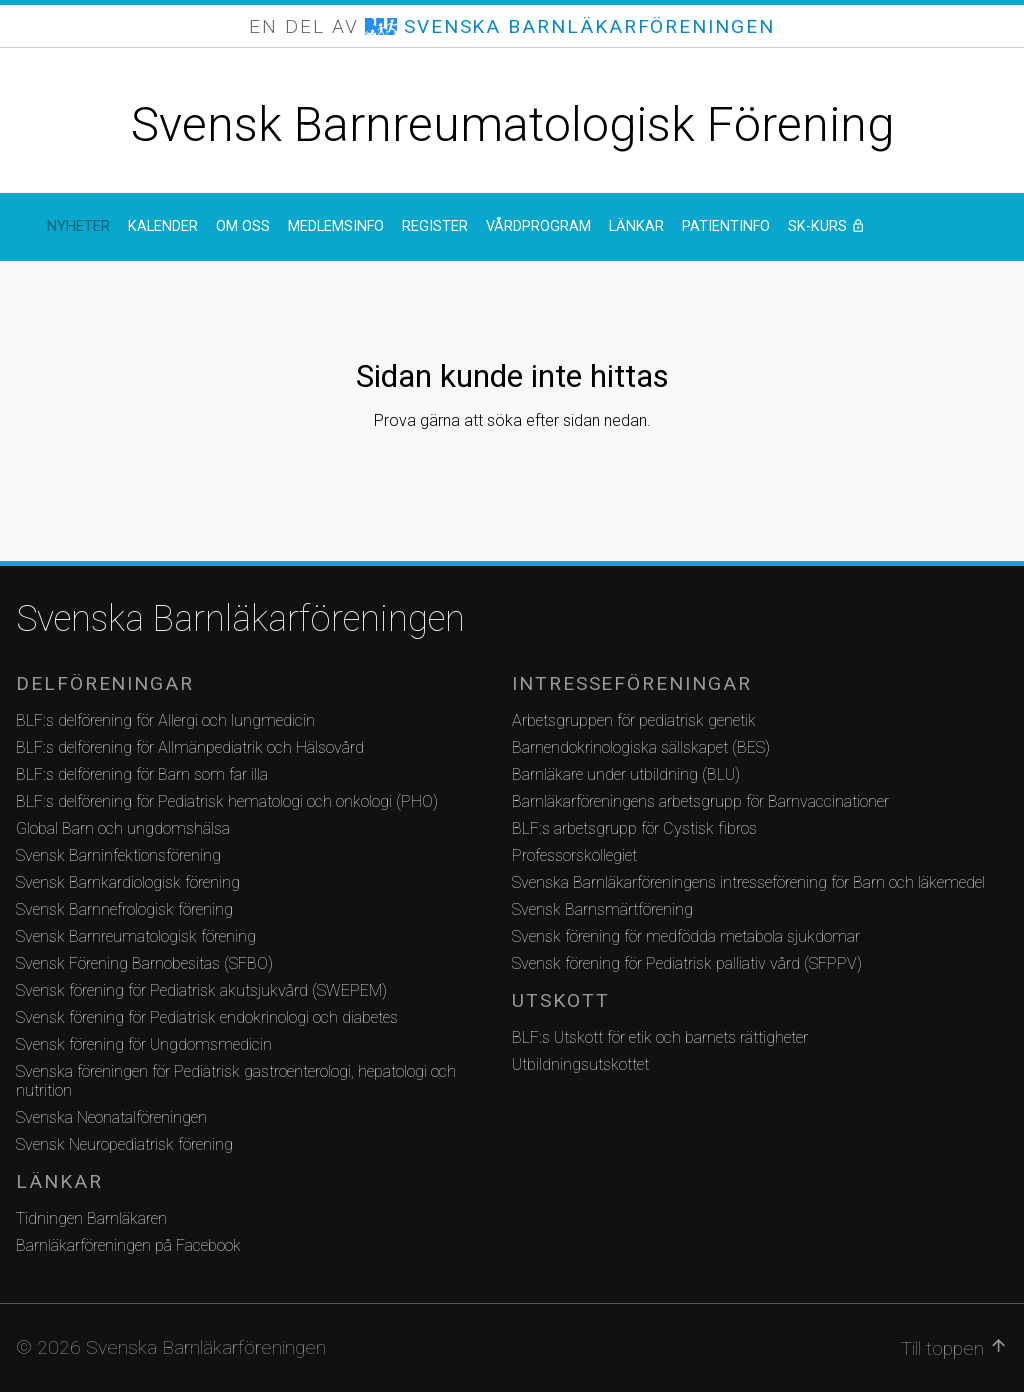  I want to click on BLF:s delförening för Allergi och lungmedicin, so click(165, 720).